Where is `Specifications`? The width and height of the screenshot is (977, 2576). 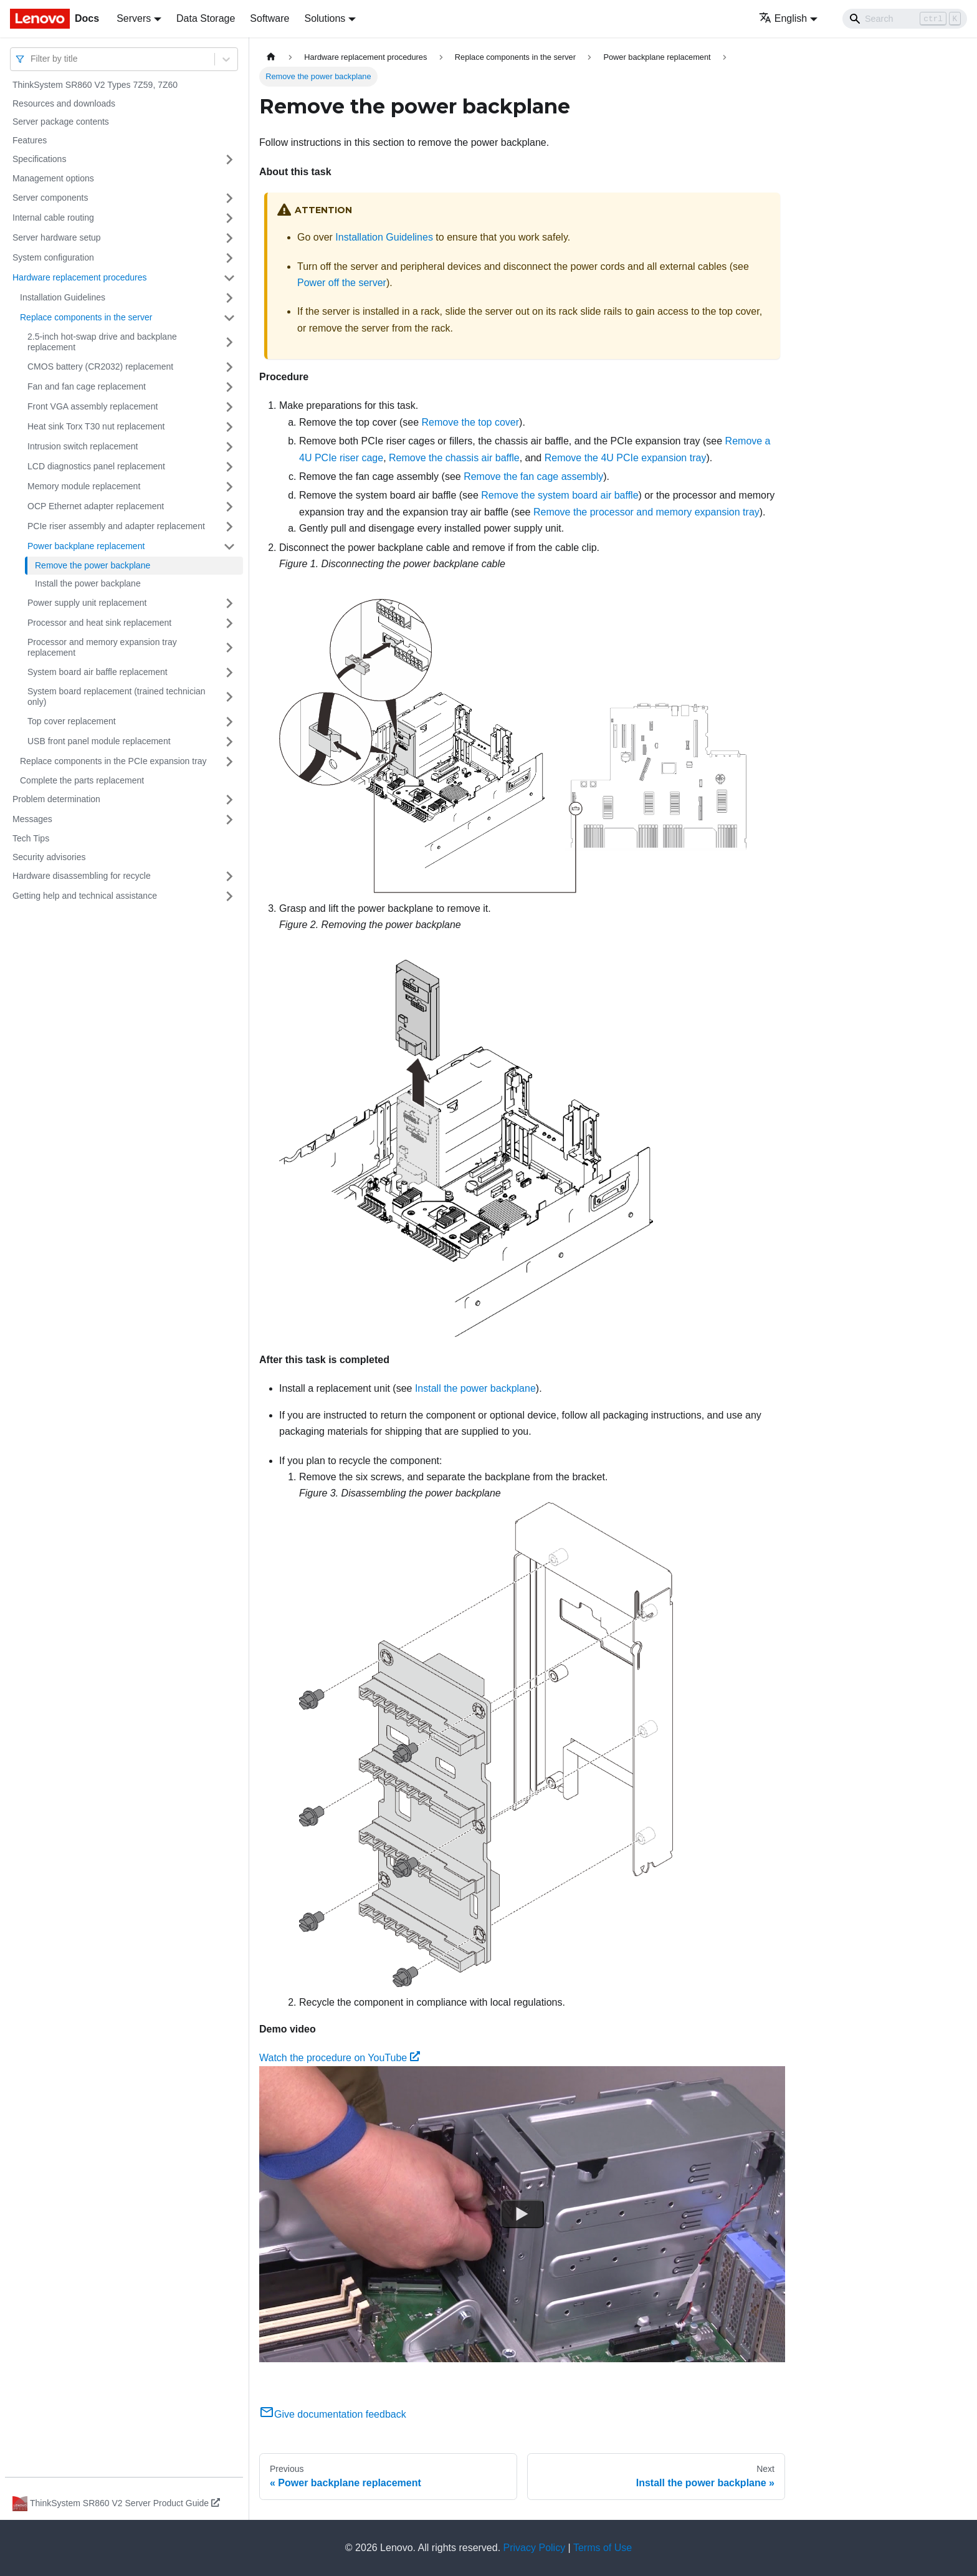
Specifications is located at coordinates (39, 159).